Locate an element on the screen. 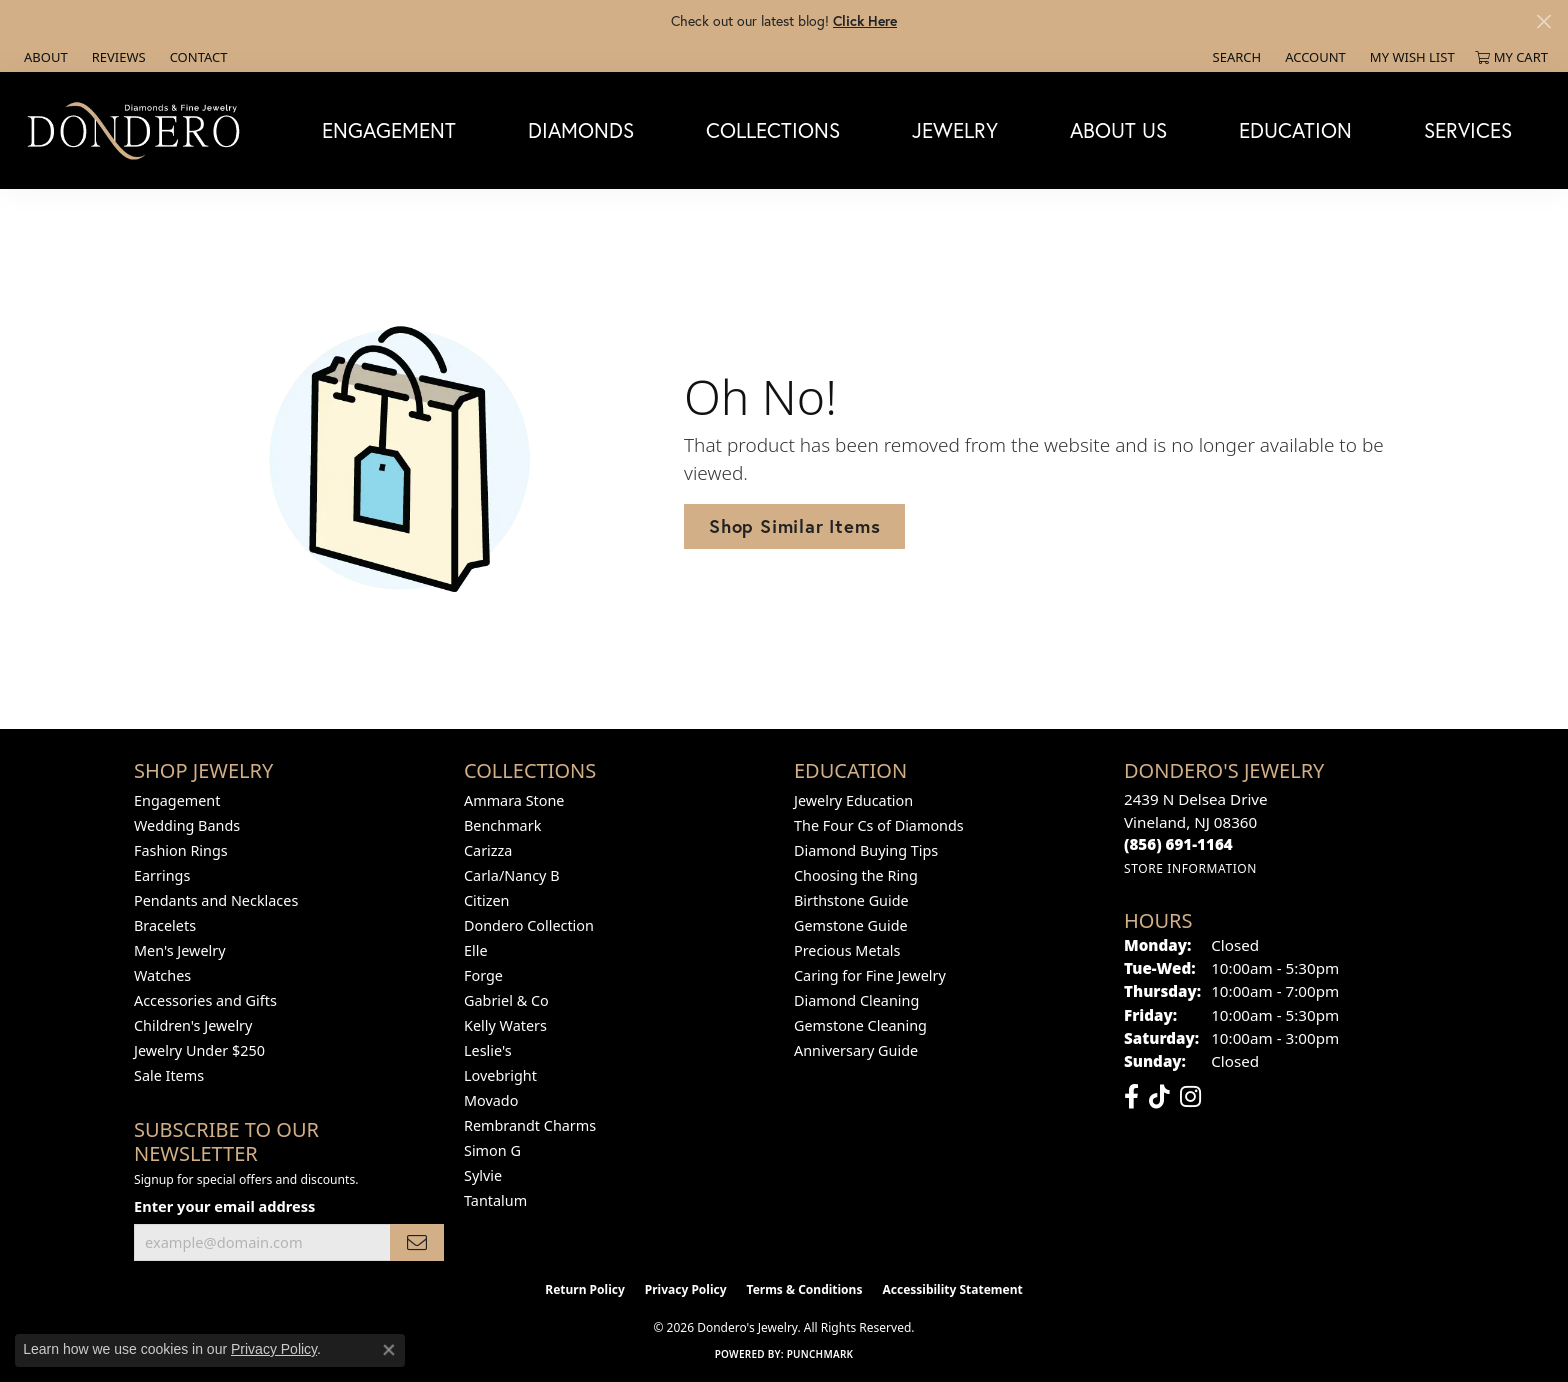 The image size is (1568, 1382). Return Policy is located at coordinates (585, 1289).